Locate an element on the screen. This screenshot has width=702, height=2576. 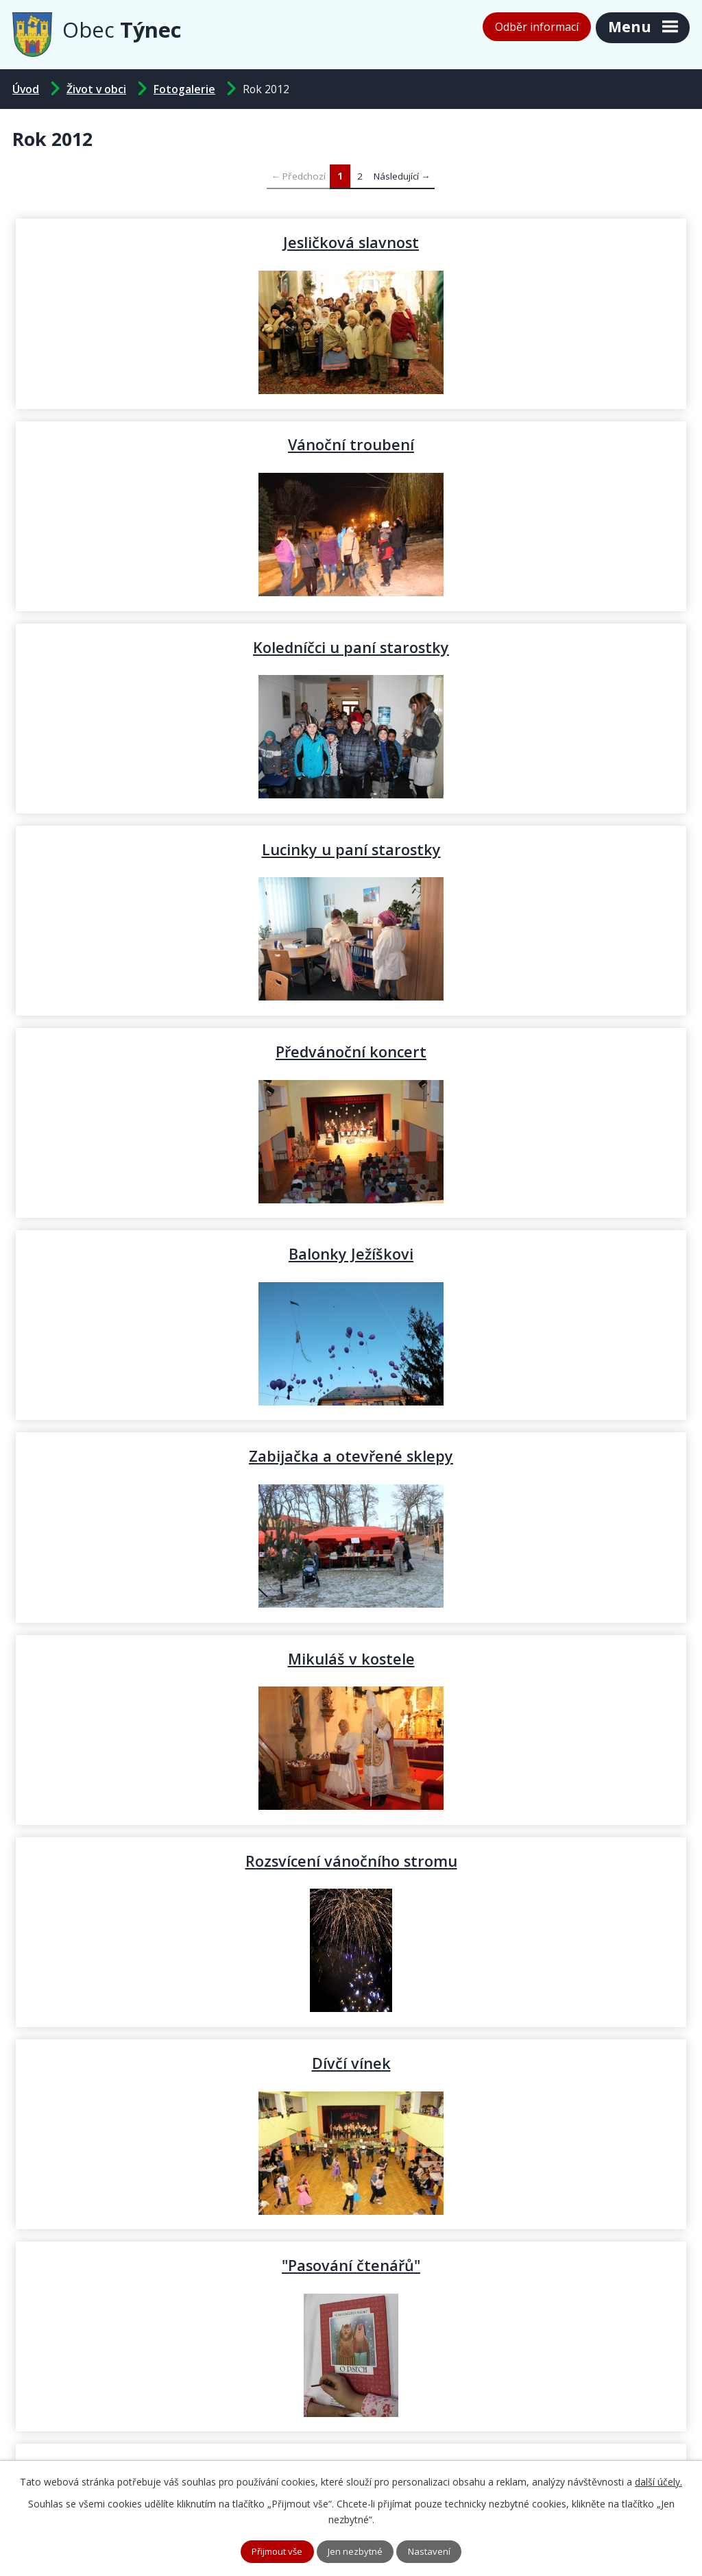
Balonky Ježíškovi is located at coordinates (520, 647).